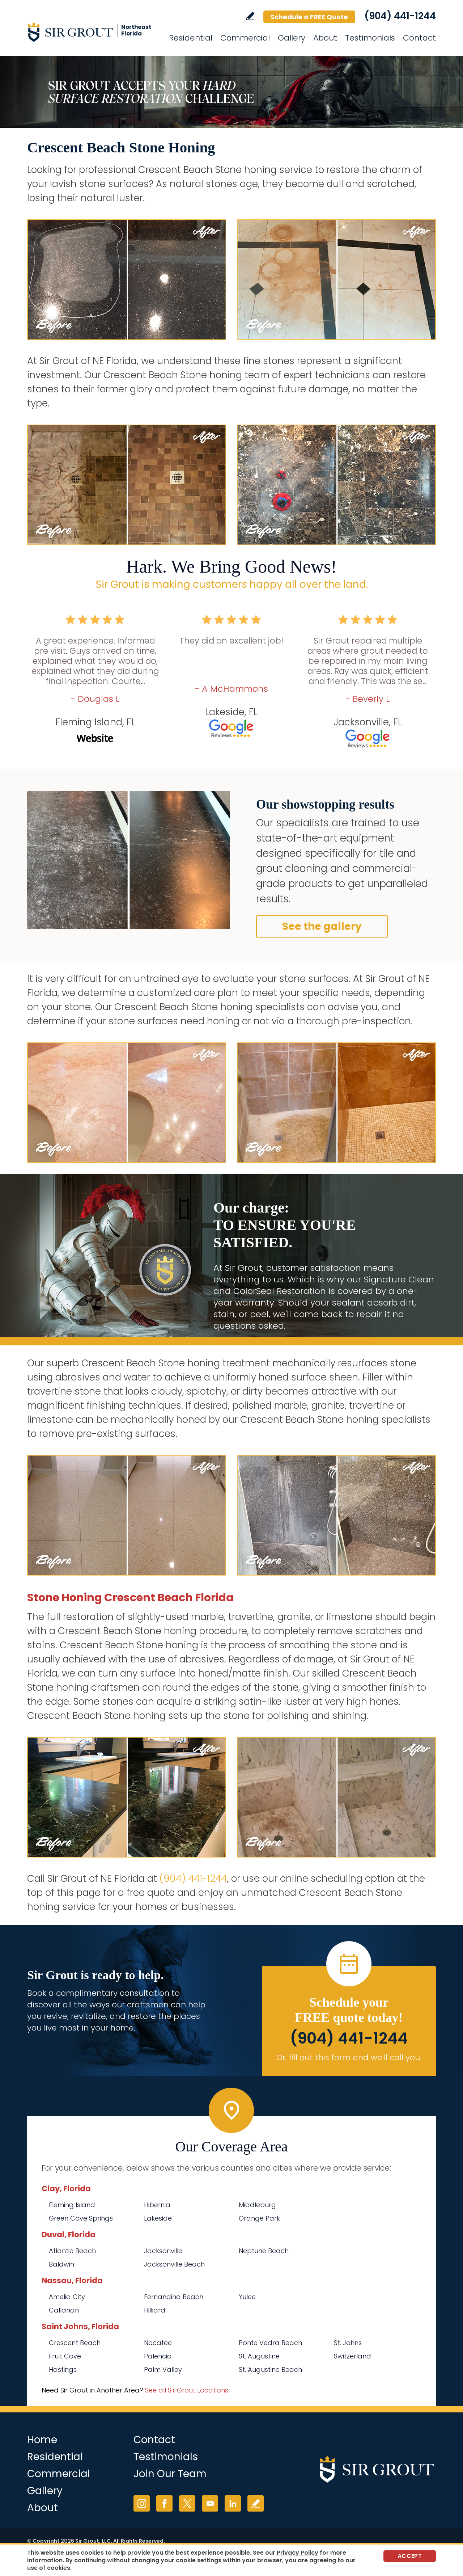  What do you see at coordinates (210, 2503) in the screenshot?
I see `YouTube [YouTube (opens in a new tab)]` at bounding box center [210, 2503].